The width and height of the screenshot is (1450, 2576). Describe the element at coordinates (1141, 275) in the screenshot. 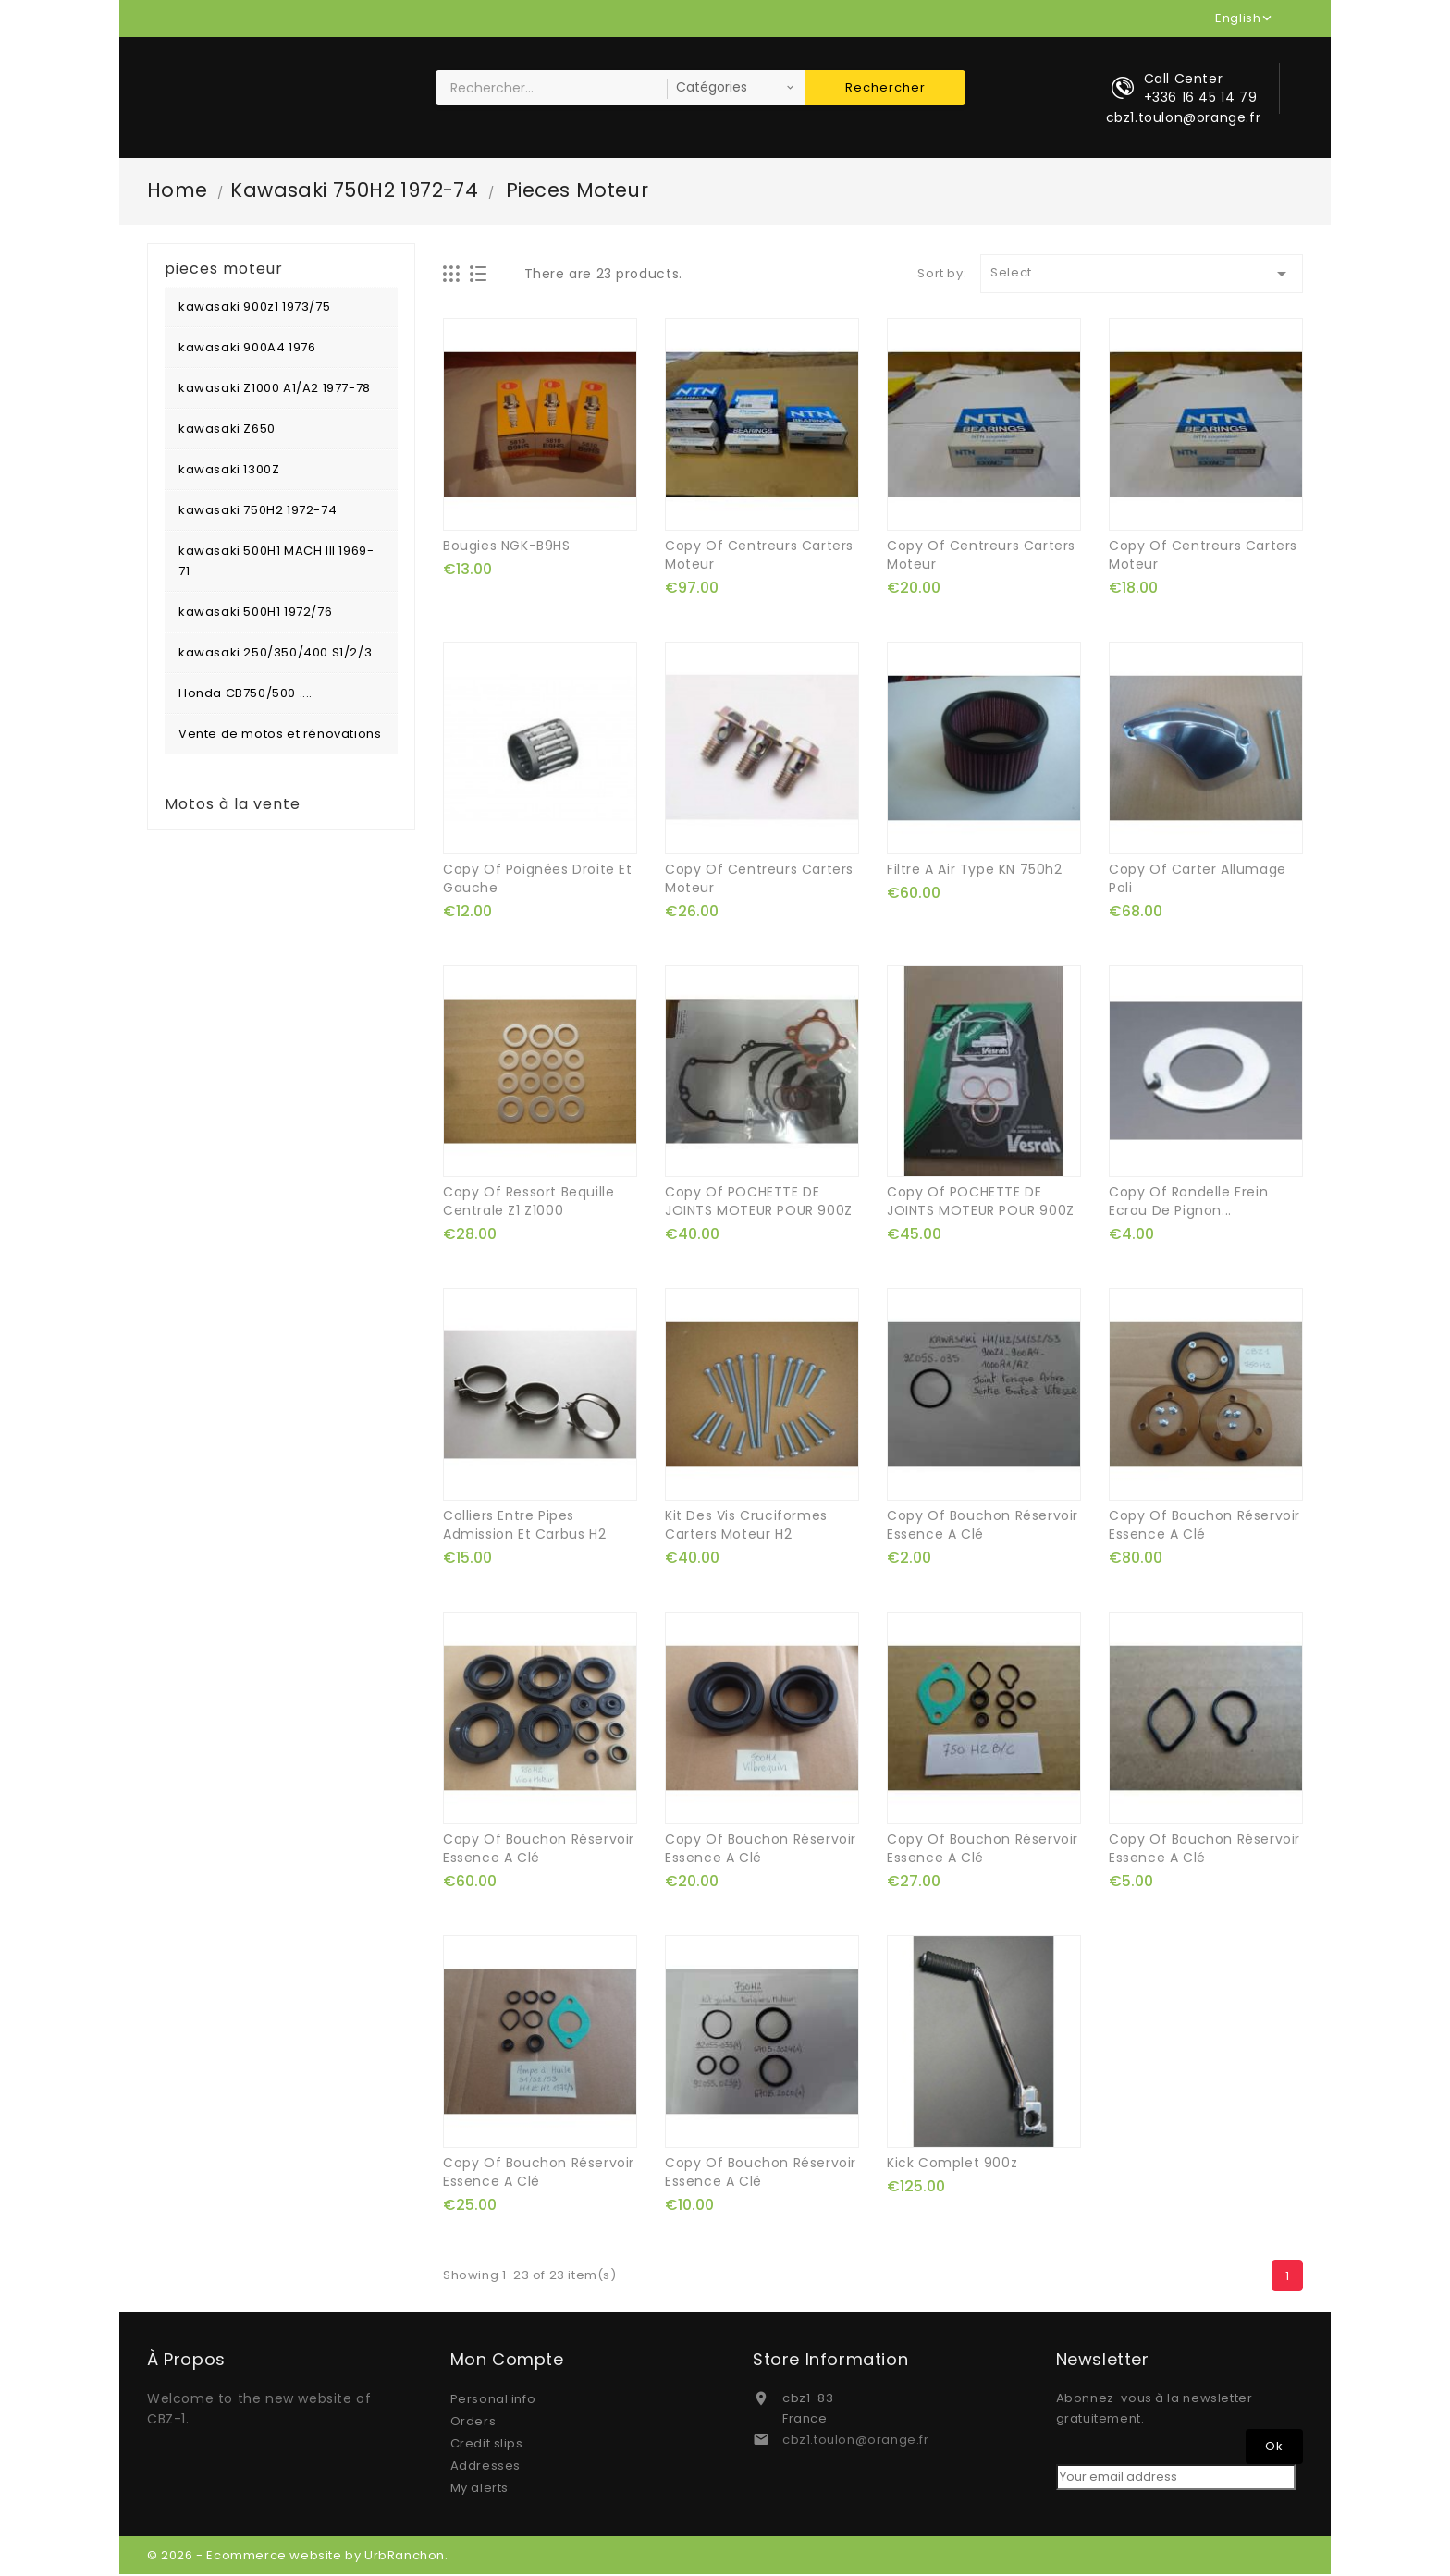

I see `Select` at that location.